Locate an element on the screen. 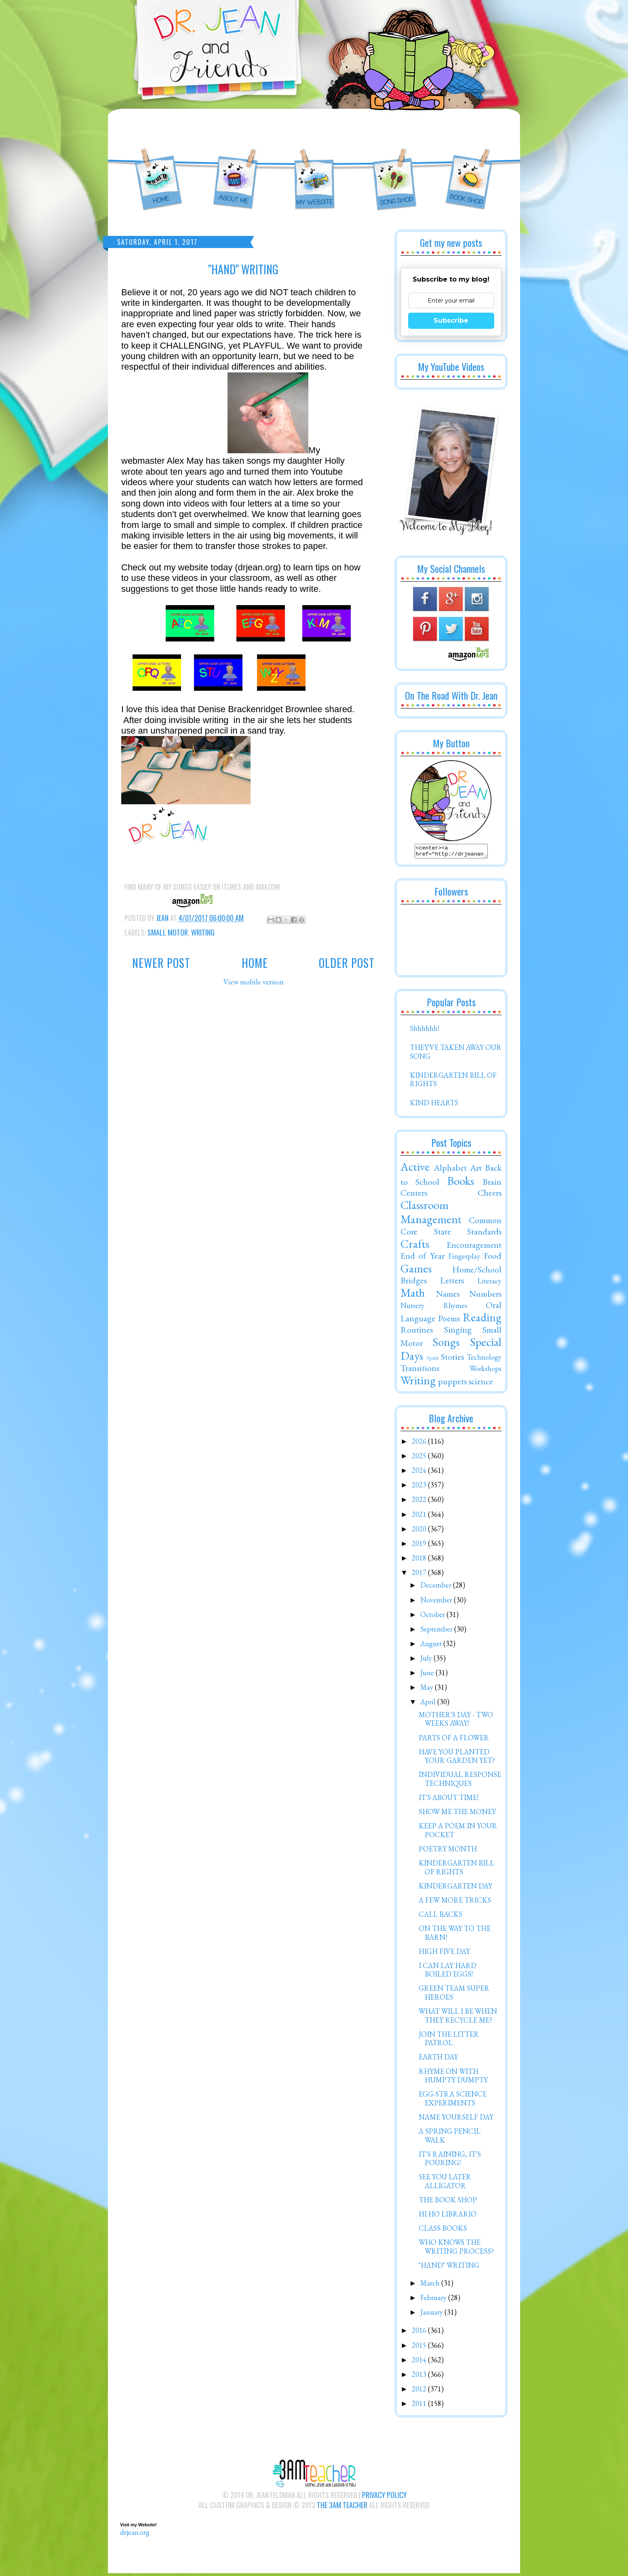  Small Motor is located at coordinates (168, 932).